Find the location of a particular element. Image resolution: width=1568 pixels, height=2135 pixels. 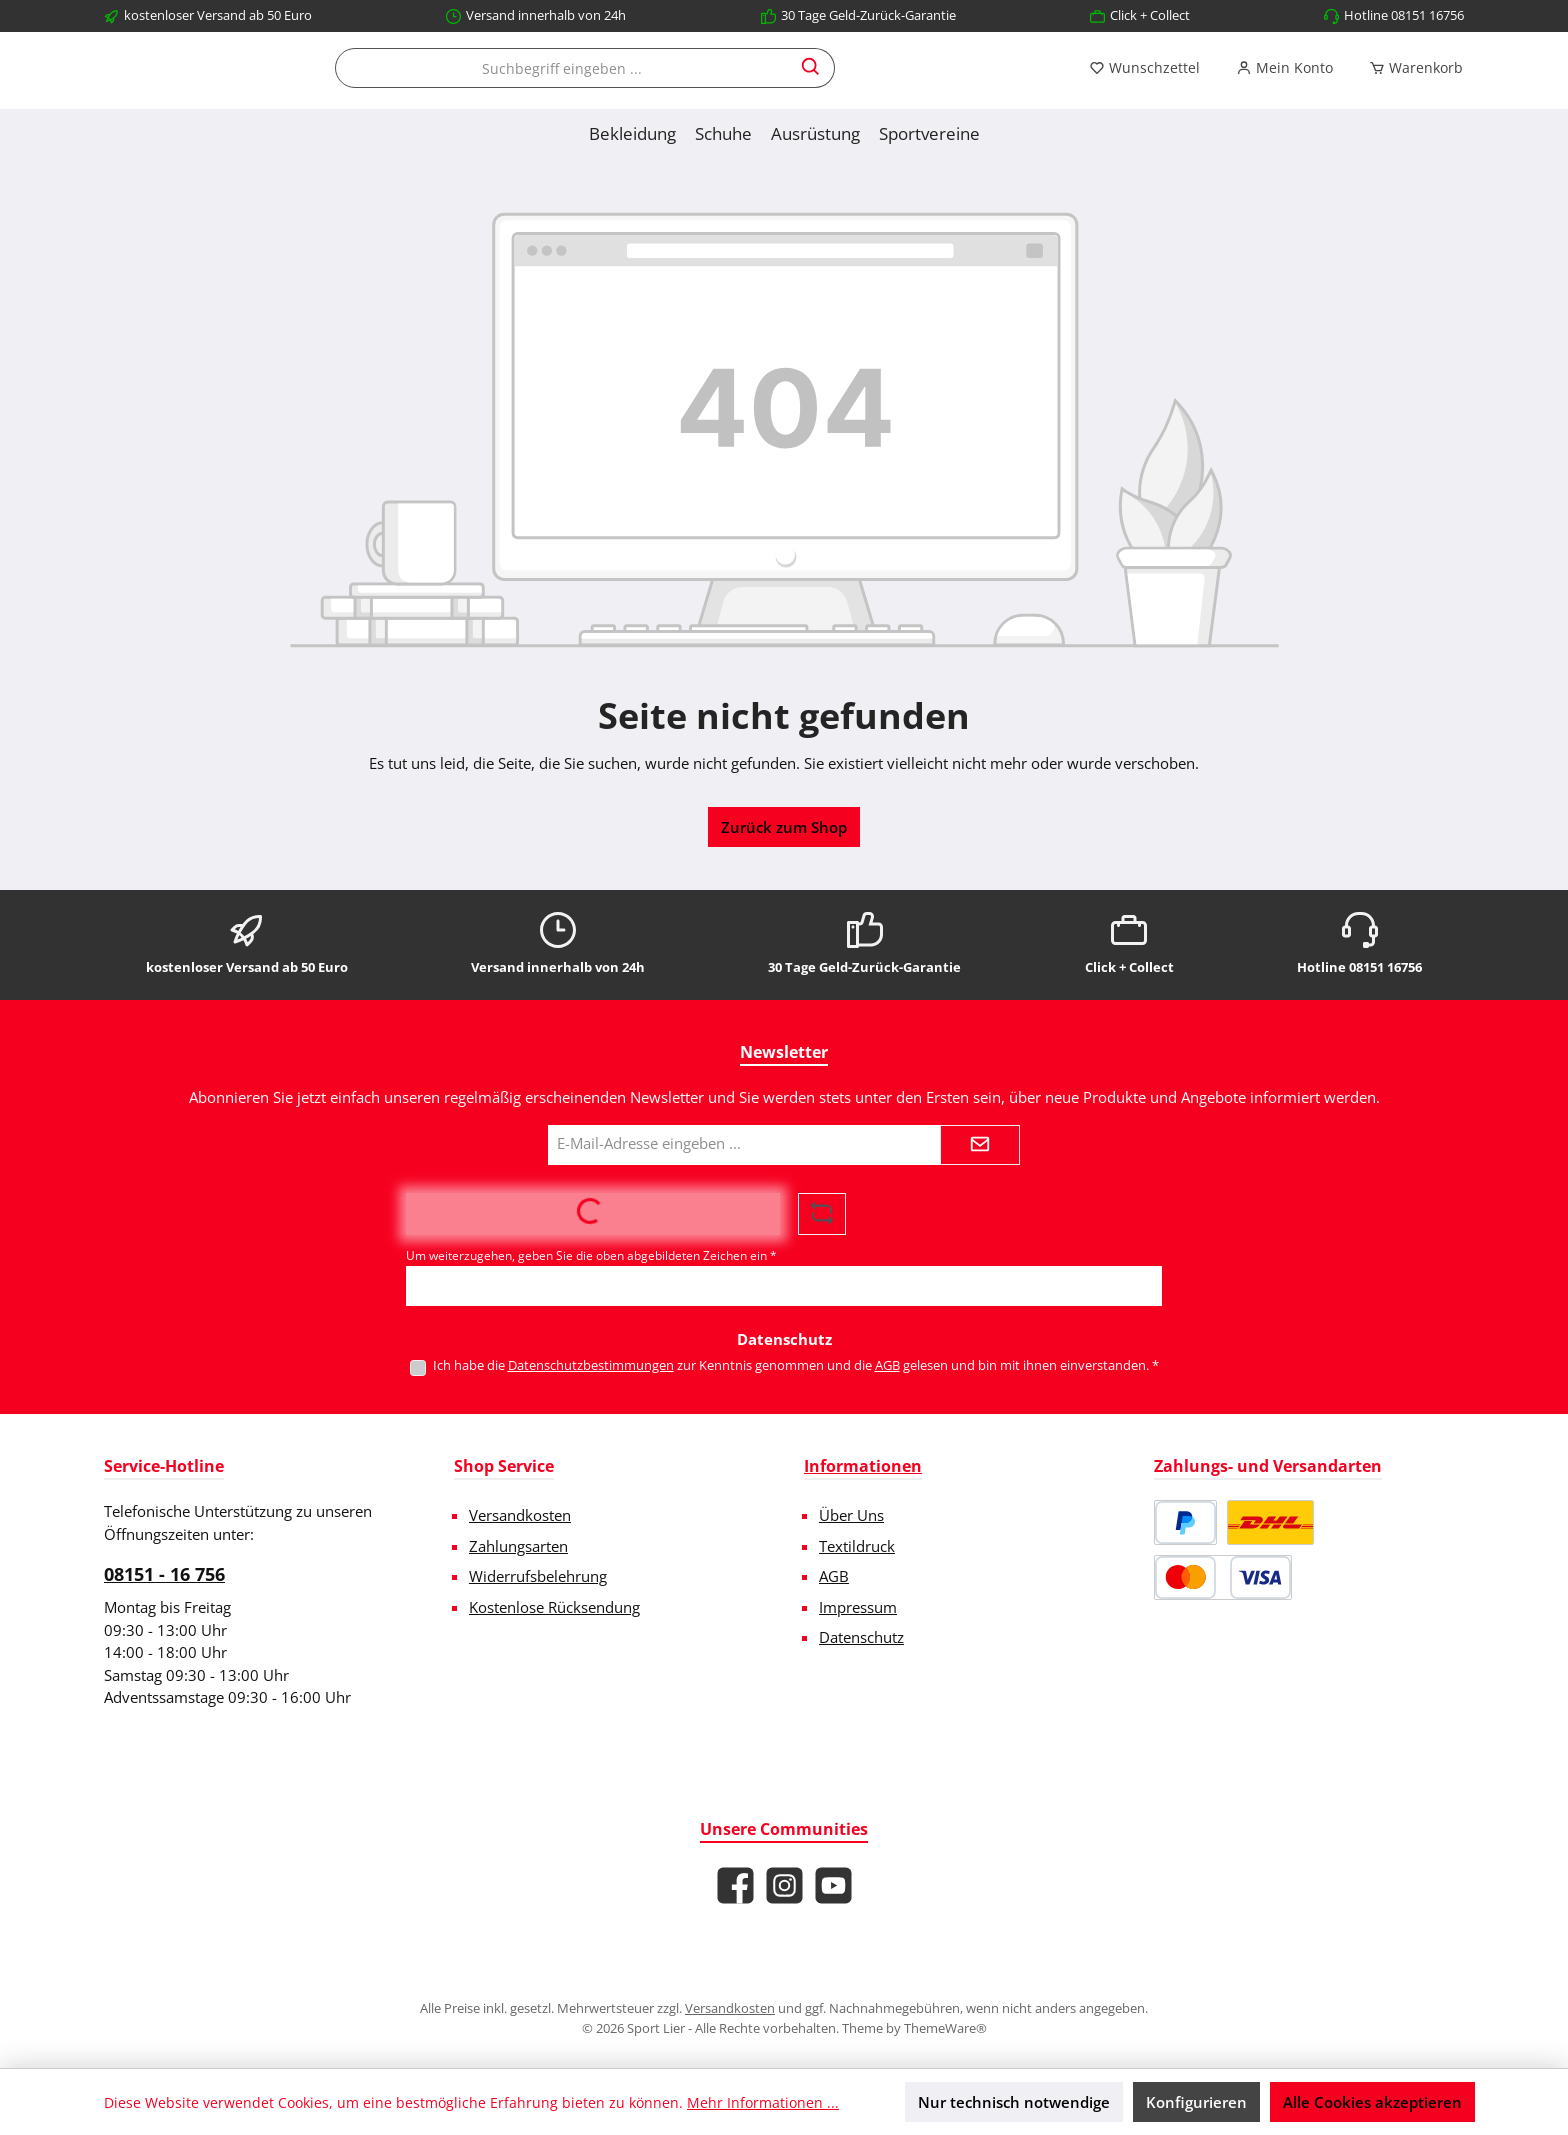

[Mein Konto] is located at coordinates (1284, 90).